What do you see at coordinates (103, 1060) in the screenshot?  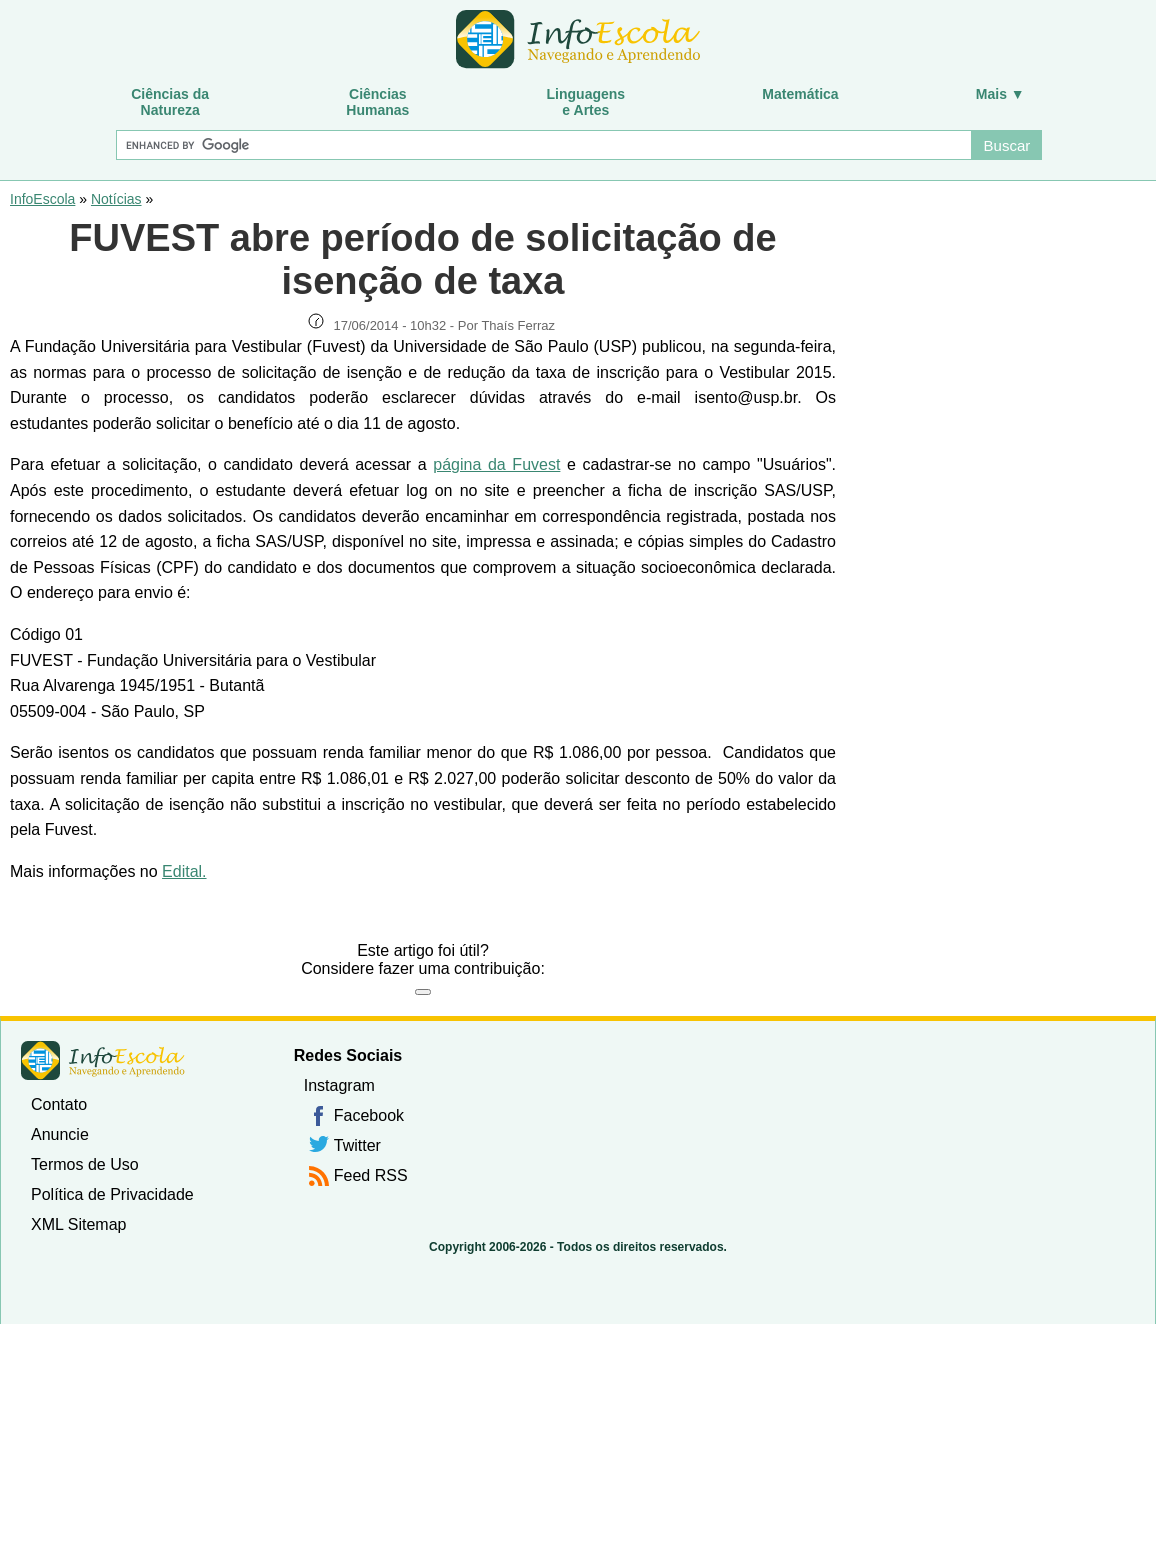 I see `InfoEscola [none]` at bounding box center [103, 1060].